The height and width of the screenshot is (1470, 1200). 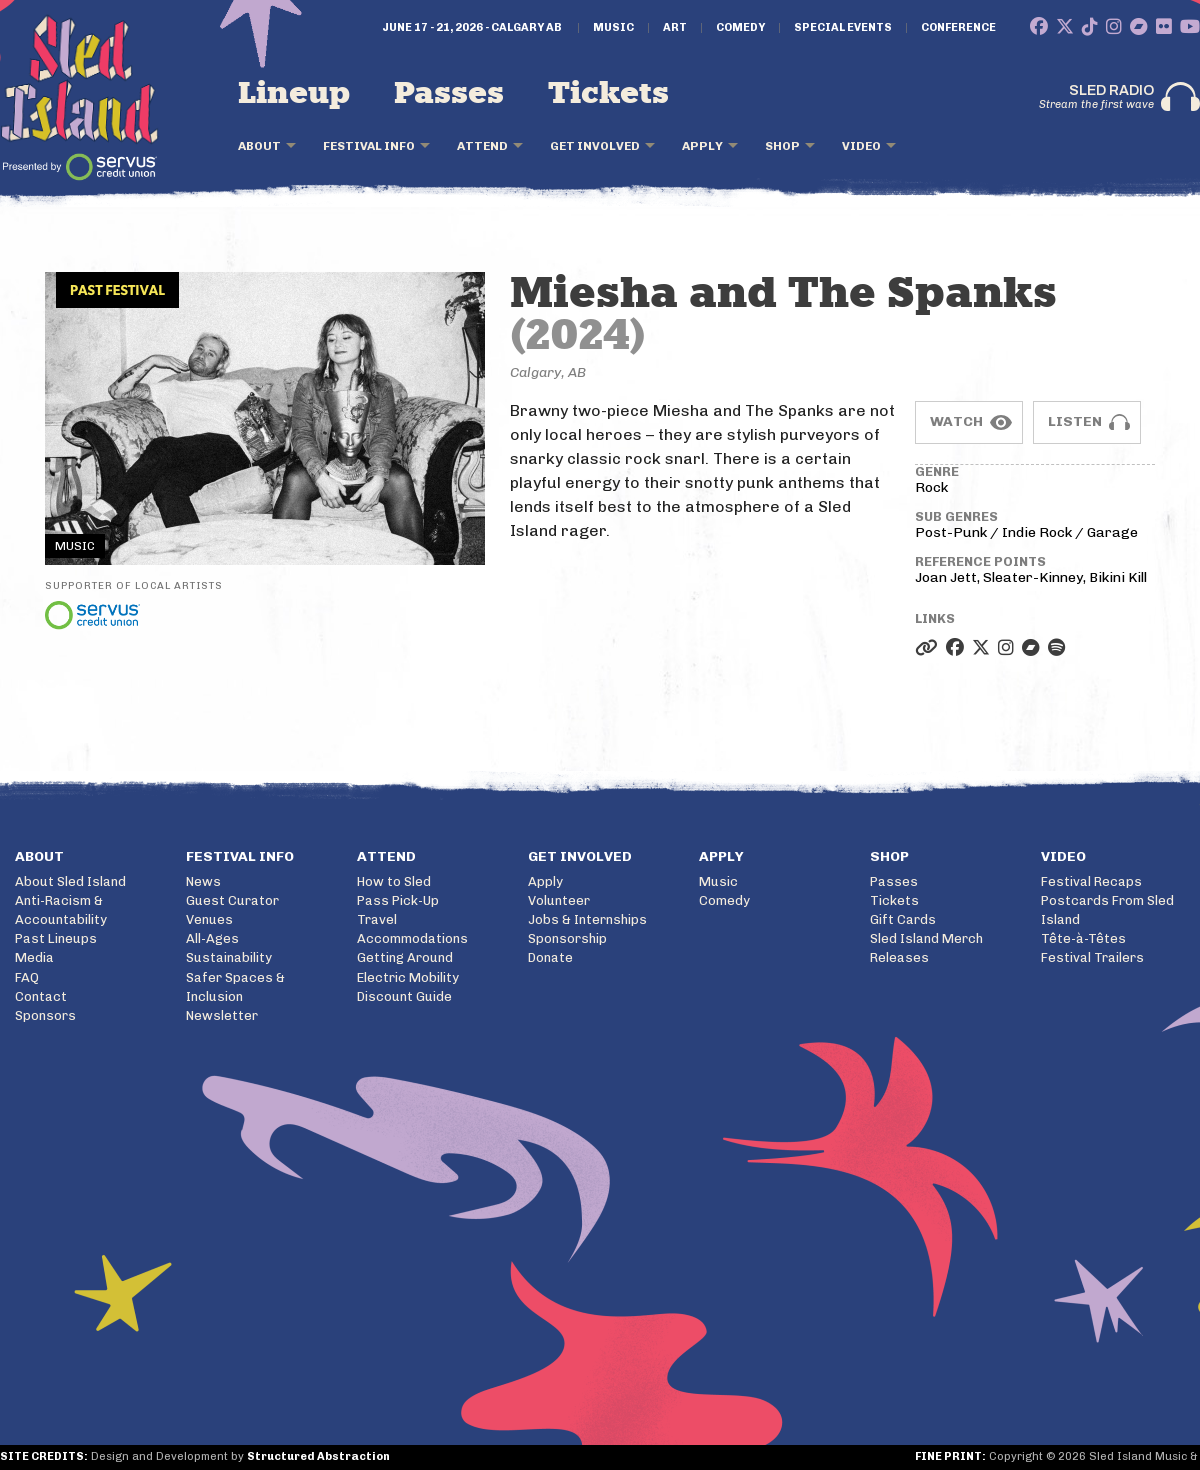 What do you see at coordinates (608, 94) in the screenshot?
I see `Tickets` at bounding box center [608, 94].